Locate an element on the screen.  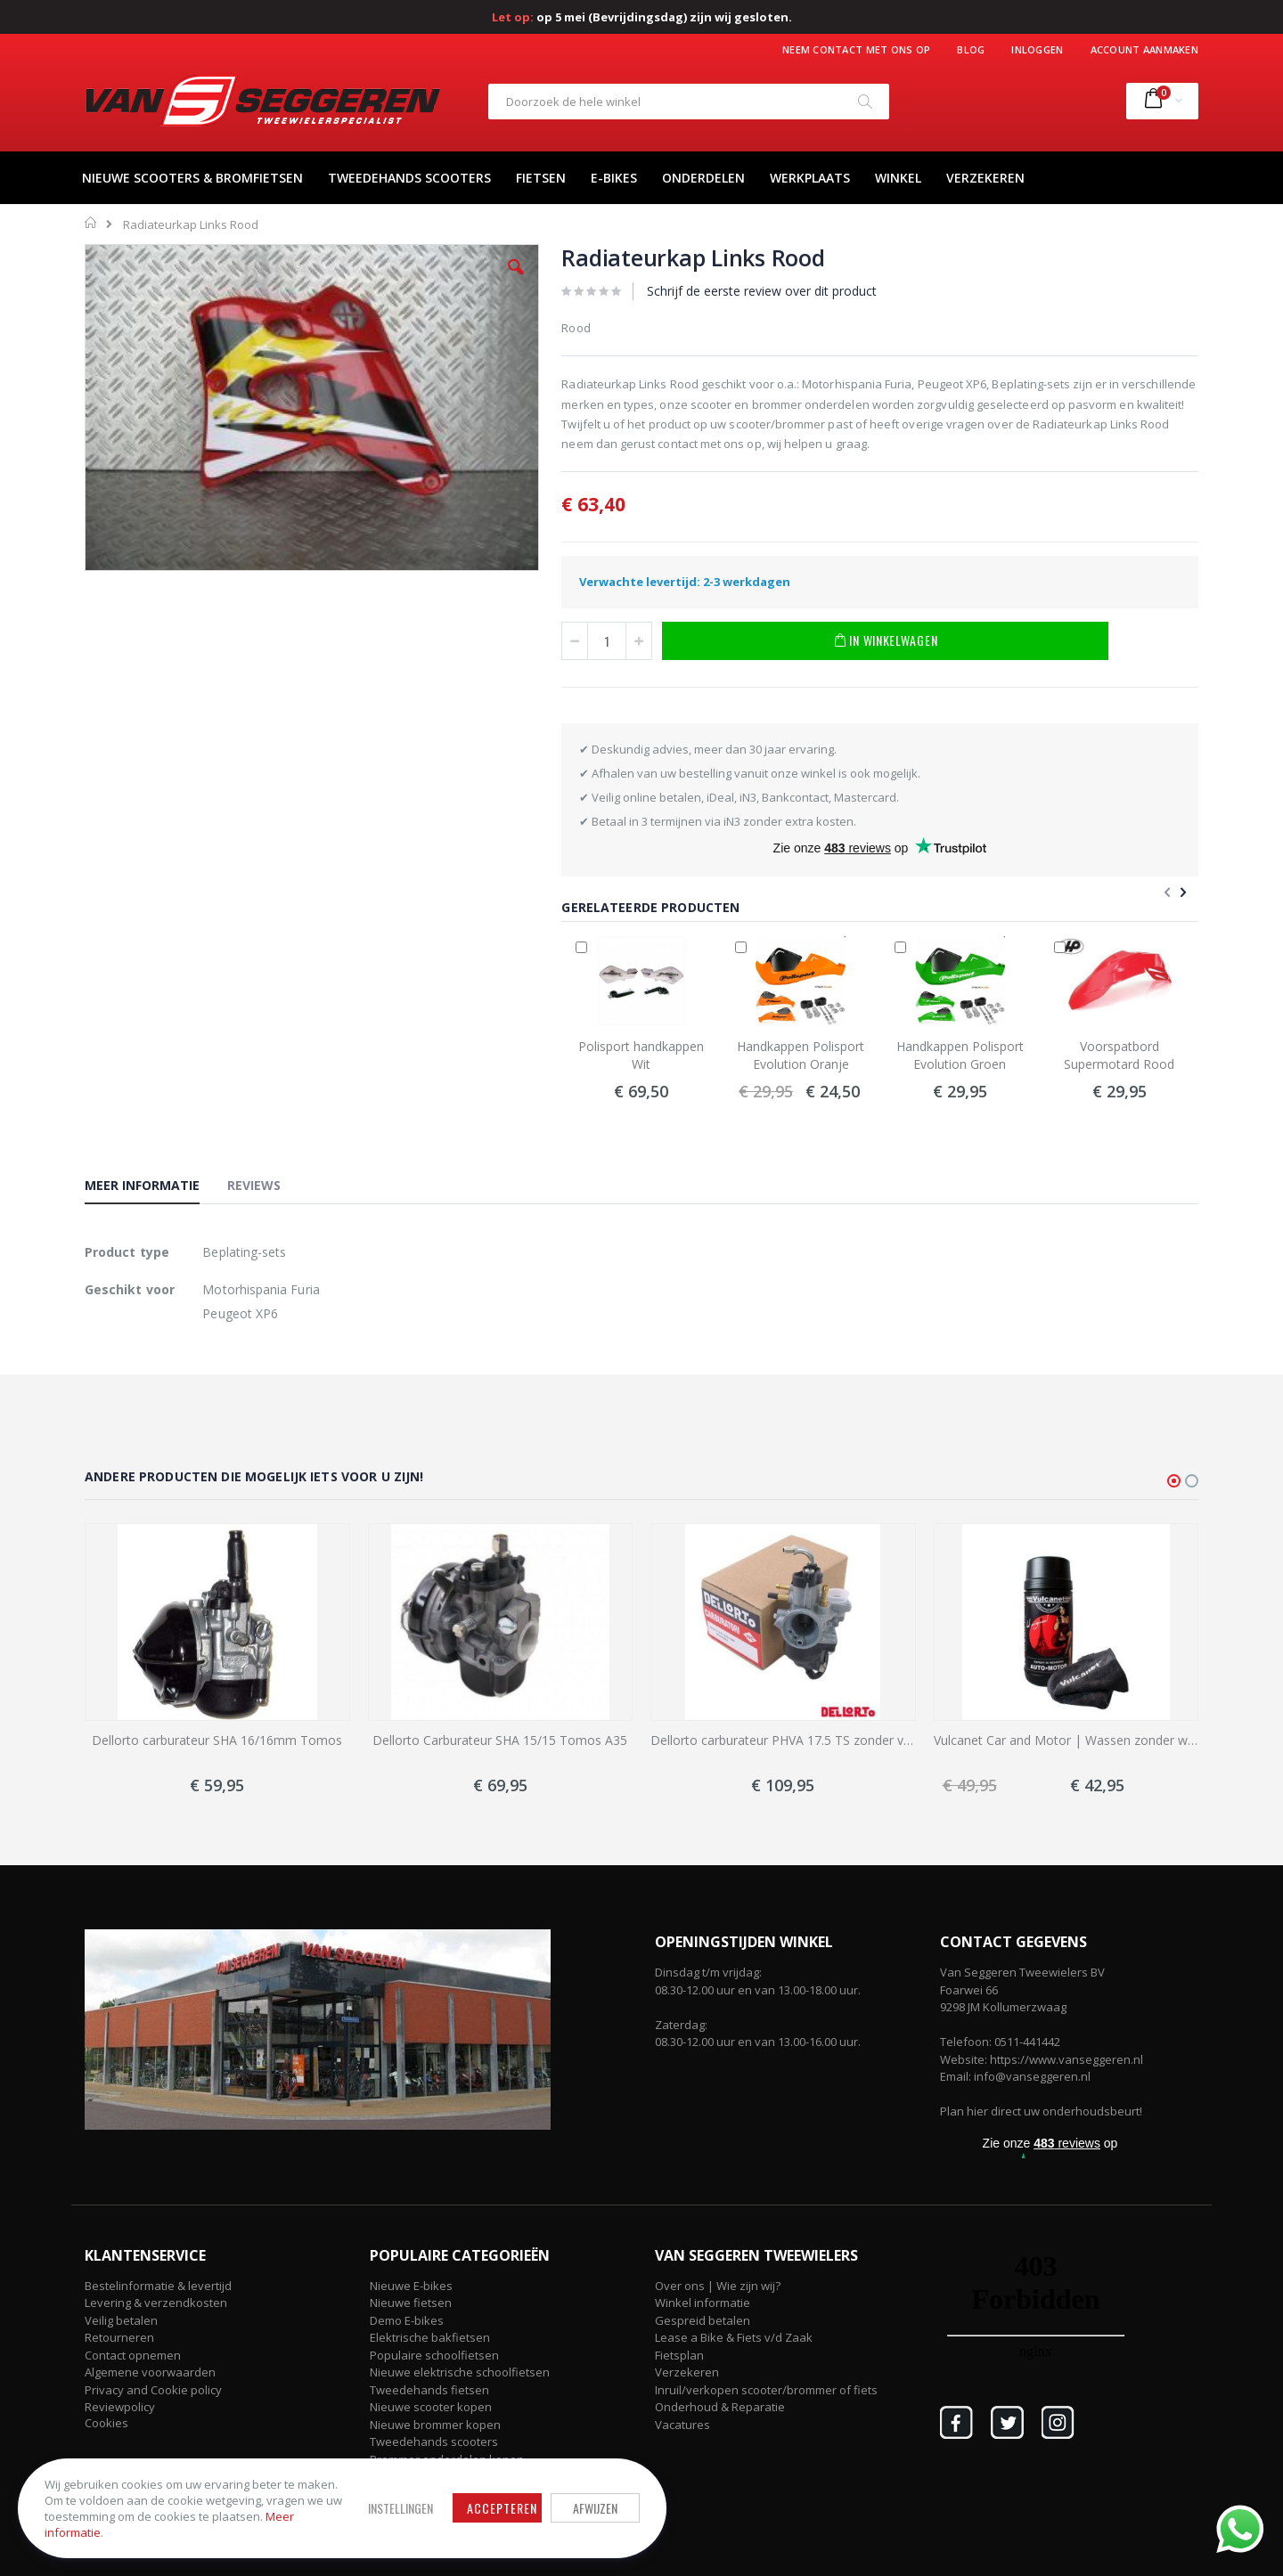
Dellorto Carburateur SHA 15/15 Tomos A35 is located at coordinates (499, 1740).